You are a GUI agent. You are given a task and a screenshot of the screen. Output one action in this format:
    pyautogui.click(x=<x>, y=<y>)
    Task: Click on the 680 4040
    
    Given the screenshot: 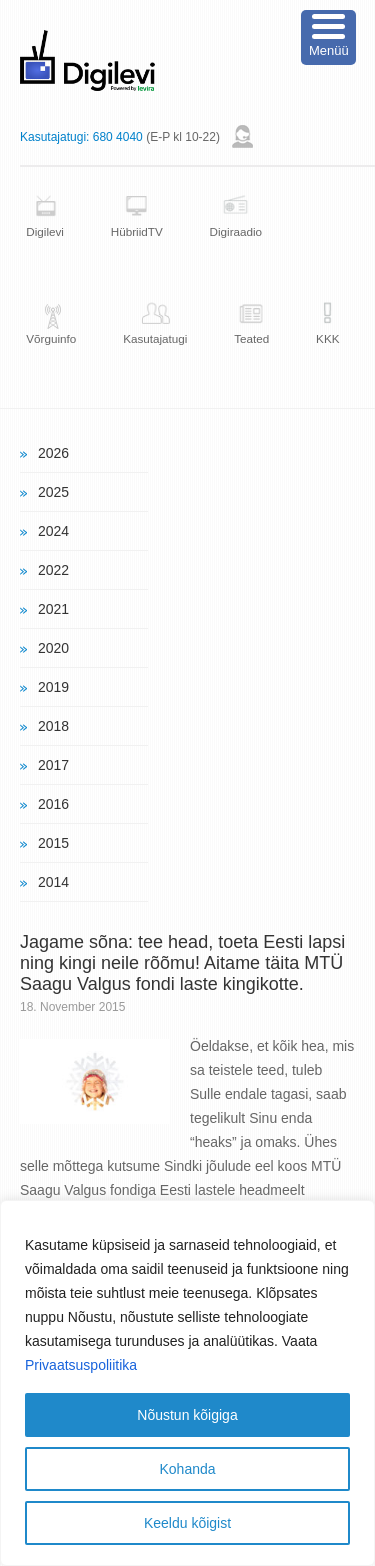 What is the action you would take?
    pyautogui.click(x=118, y=137)
    